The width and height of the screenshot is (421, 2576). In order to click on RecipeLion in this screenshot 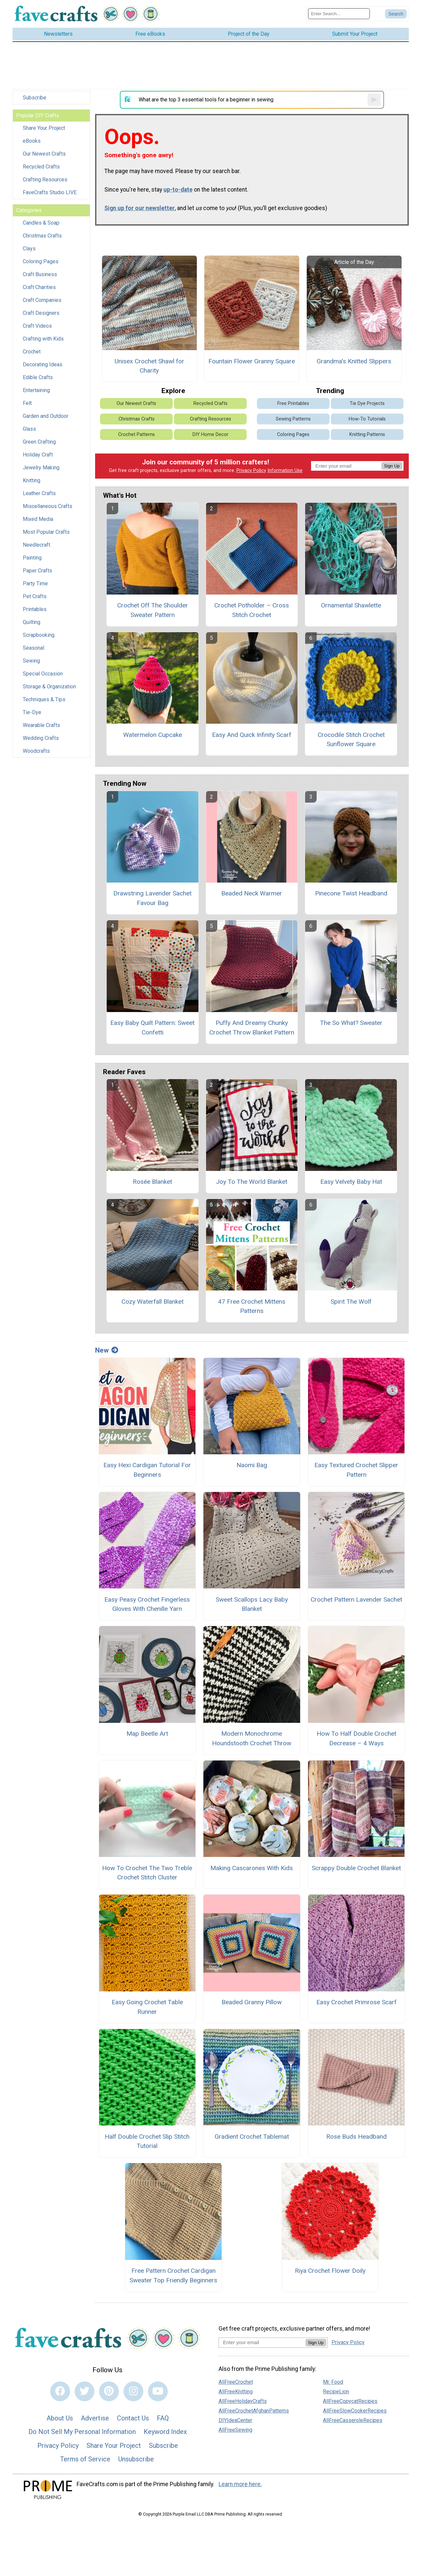, I will do `click(336, 2391)`.